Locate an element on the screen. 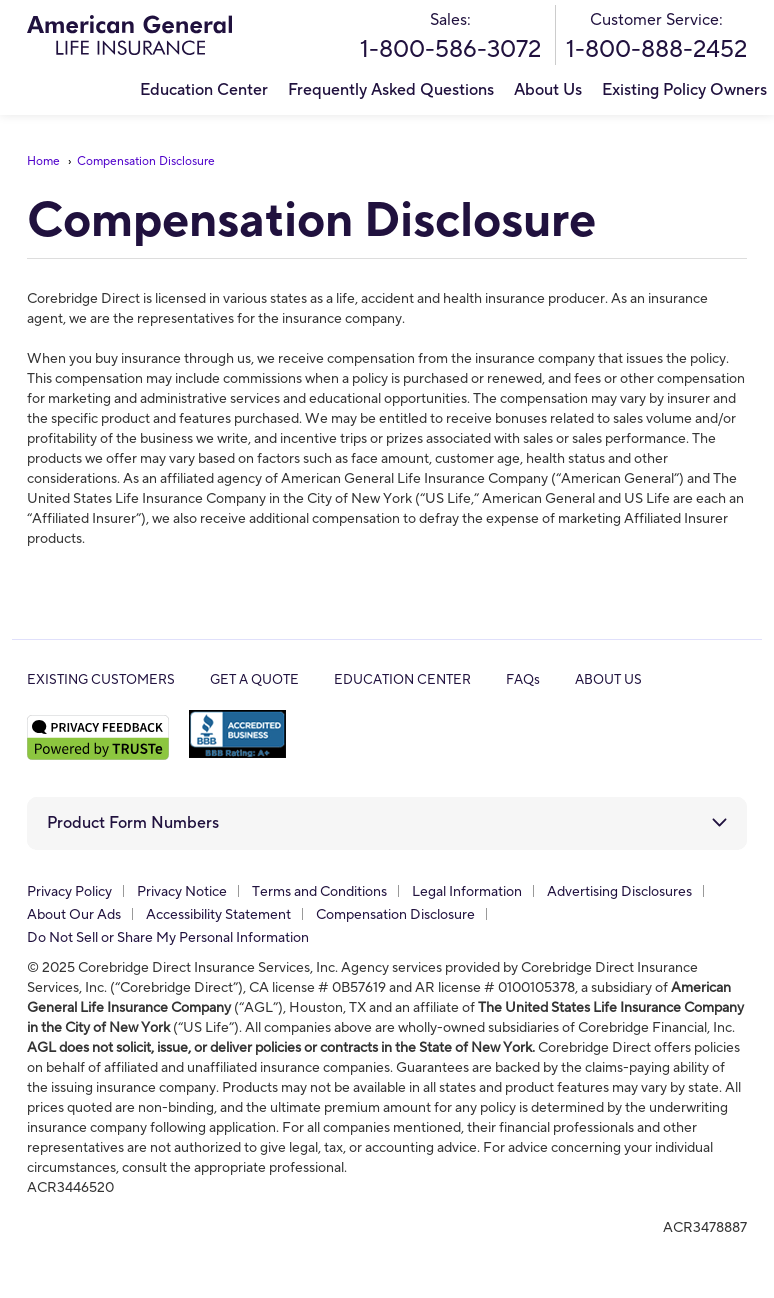  ABOUT US is located at coordinates (608, 680).